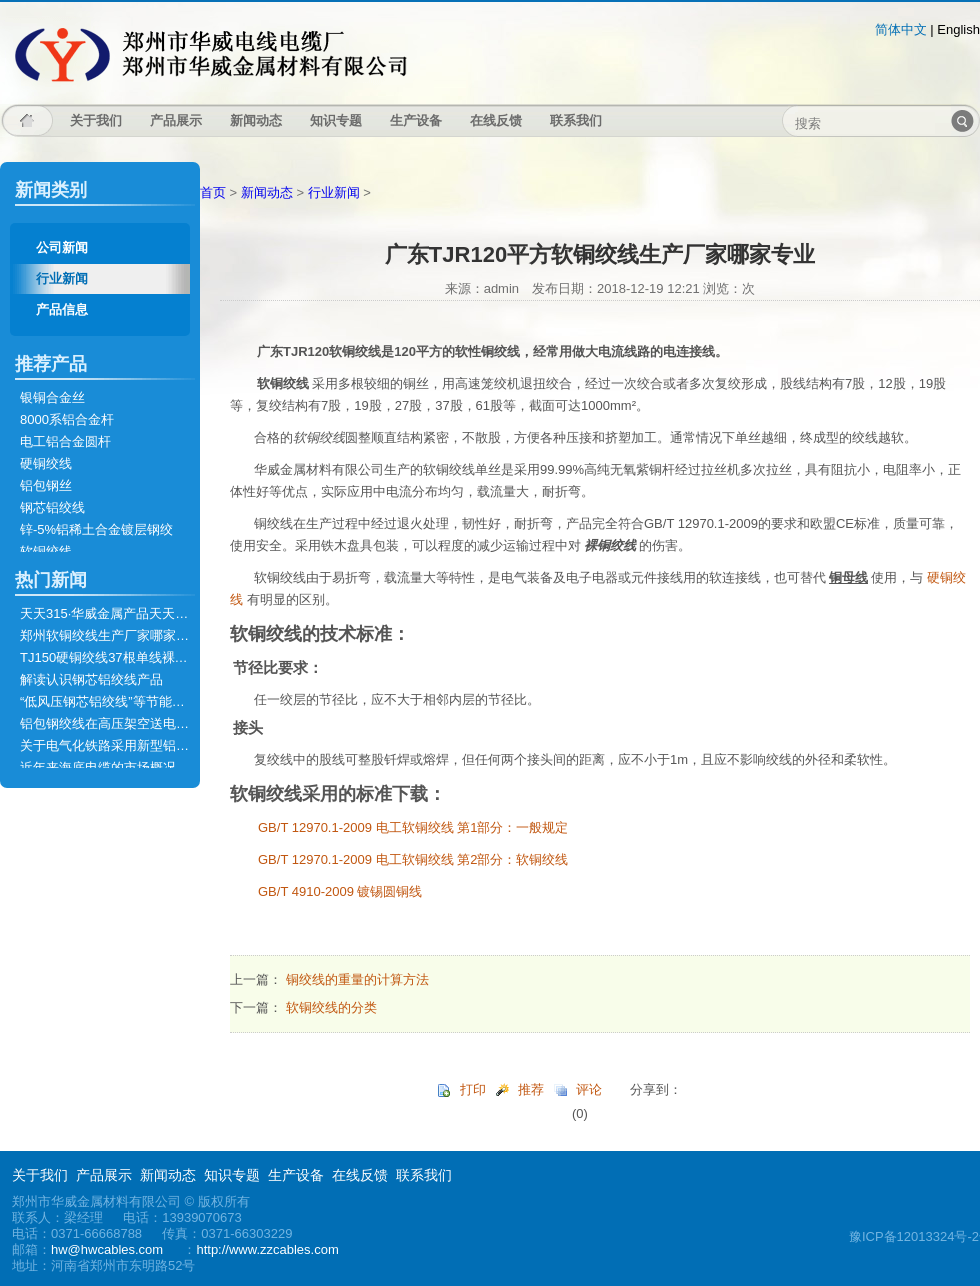 The image size is (980, 1286). Describe the element at coordinates (98, 767) in the screenshot. I see `近年来海底电缆的市场概况` at that location.